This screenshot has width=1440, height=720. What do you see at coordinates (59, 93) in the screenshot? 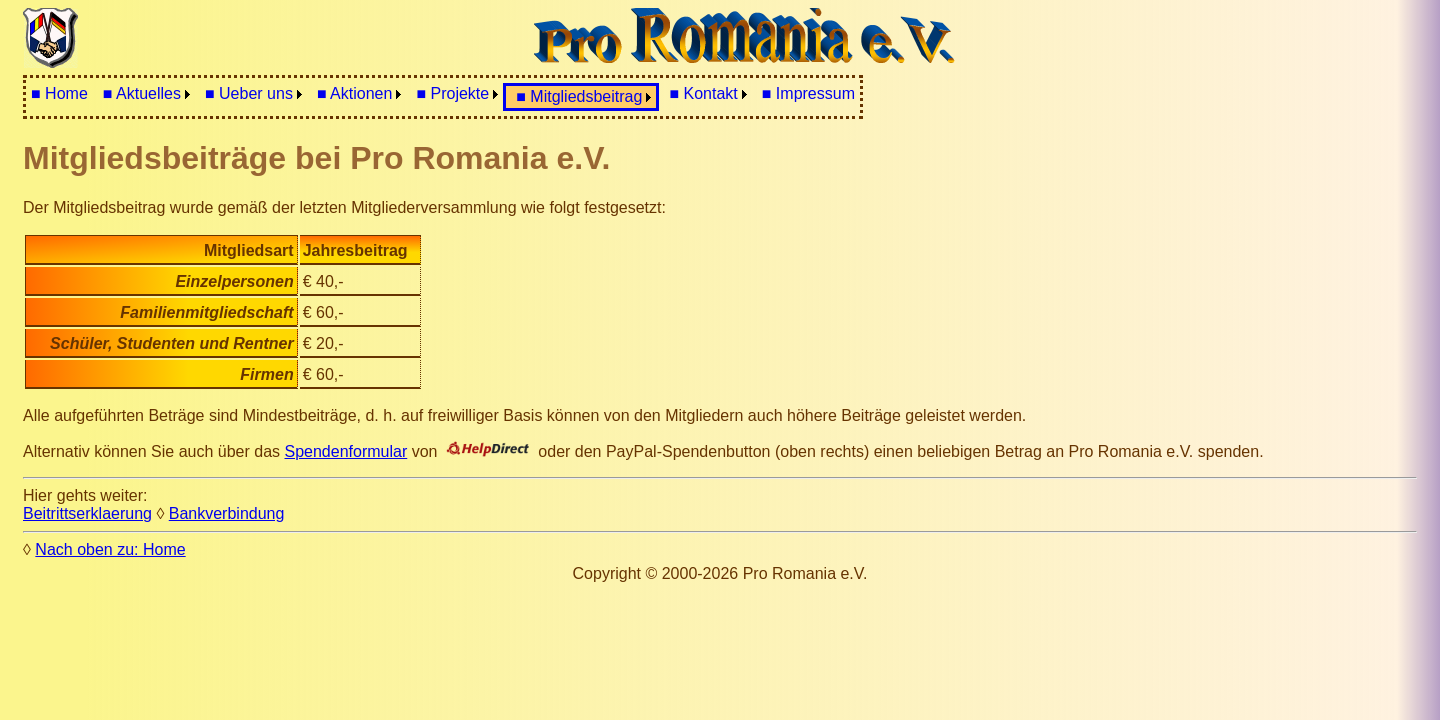
I see `■ Home` at bounding box center [59, 93].